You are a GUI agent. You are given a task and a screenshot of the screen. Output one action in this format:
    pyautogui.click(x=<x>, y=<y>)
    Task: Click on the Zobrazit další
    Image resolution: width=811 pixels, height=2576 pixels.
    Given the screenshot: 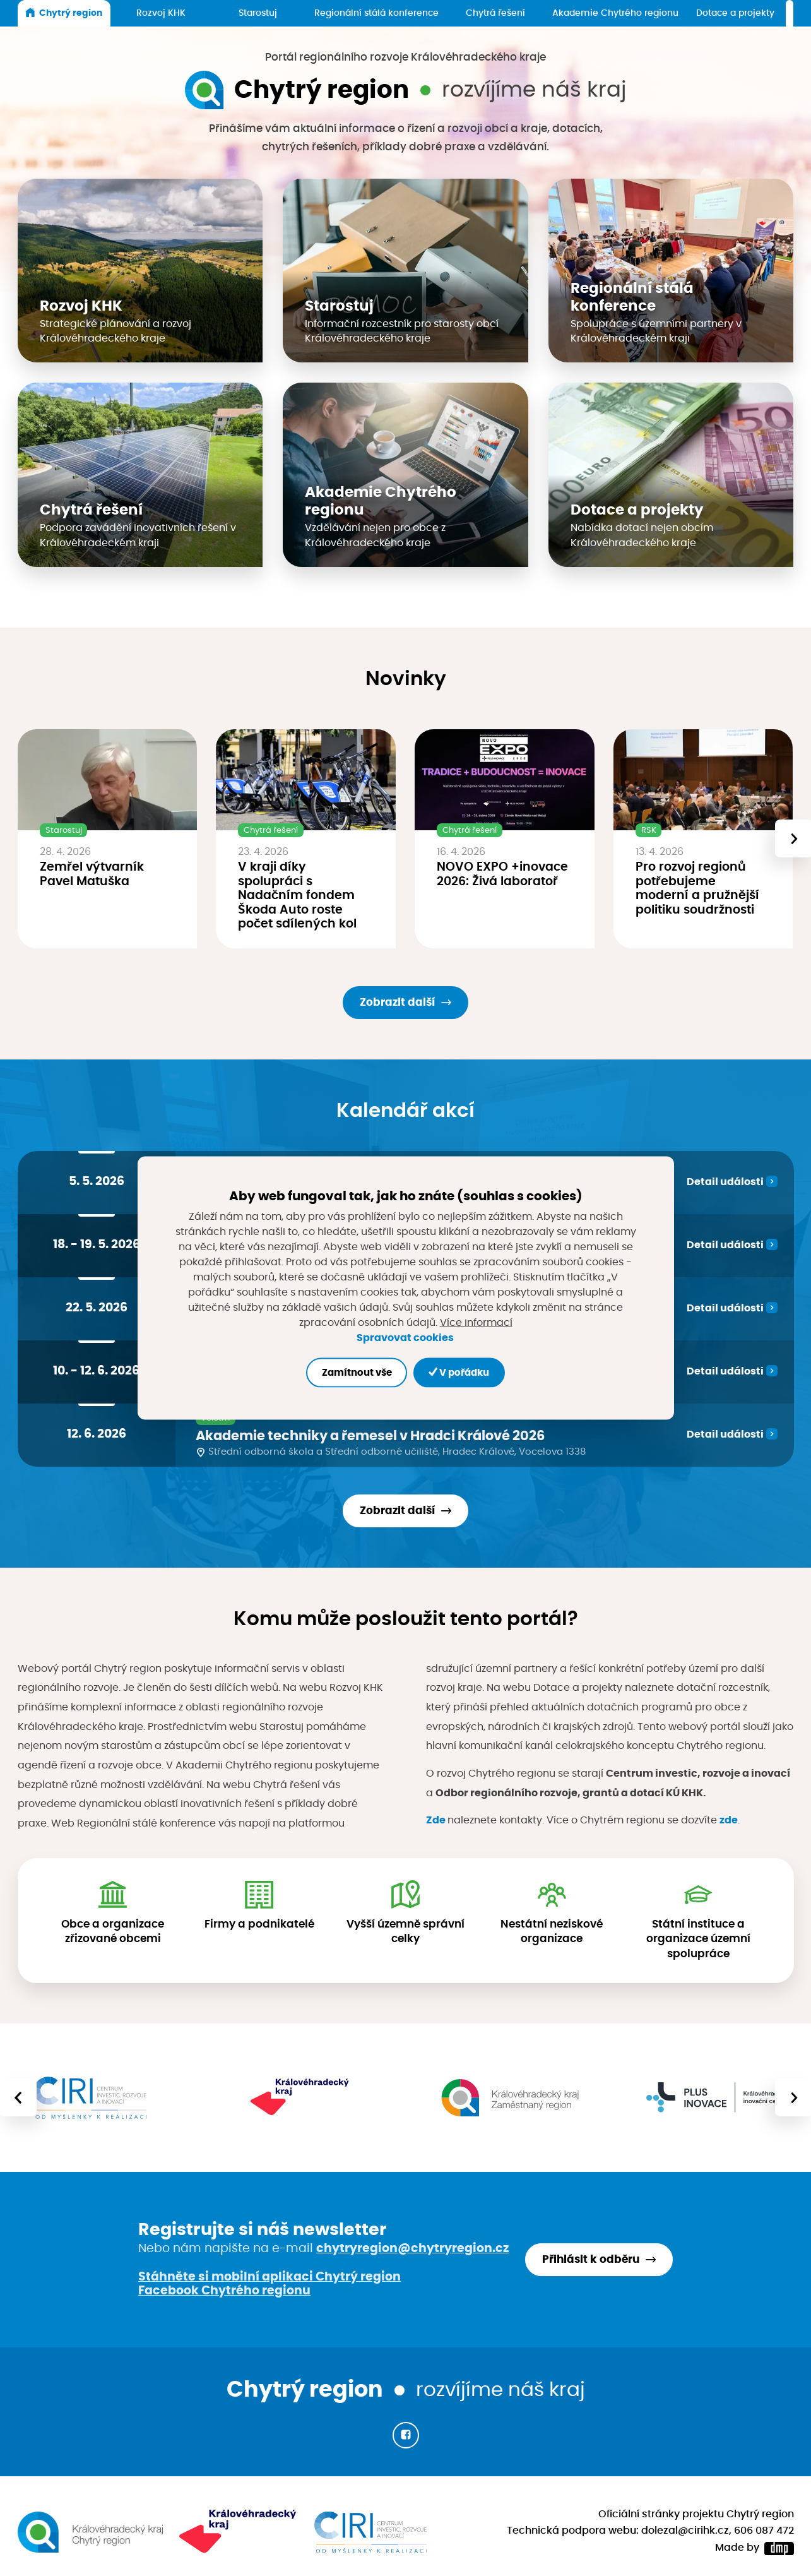 What is the action you would take?
    pyautogui.click(x=397, y=1002)
    